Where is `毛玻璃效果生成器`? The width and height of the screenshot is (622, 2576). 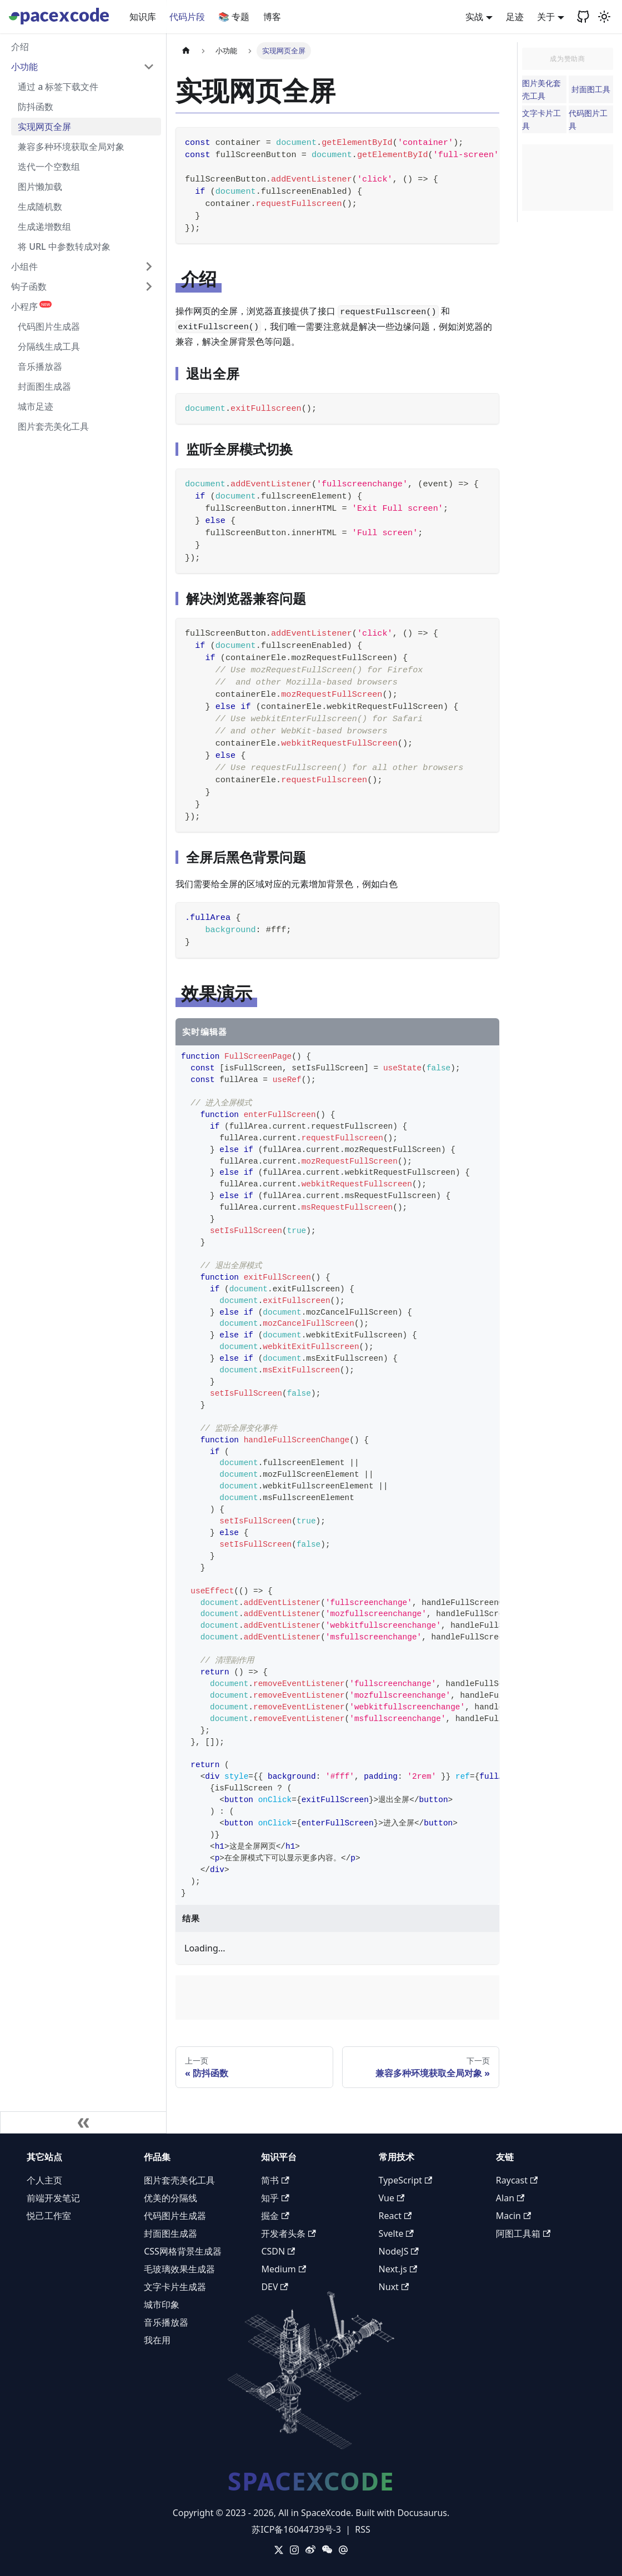
毛玻璃效果生成器 is located at coordinates (179, 2269).